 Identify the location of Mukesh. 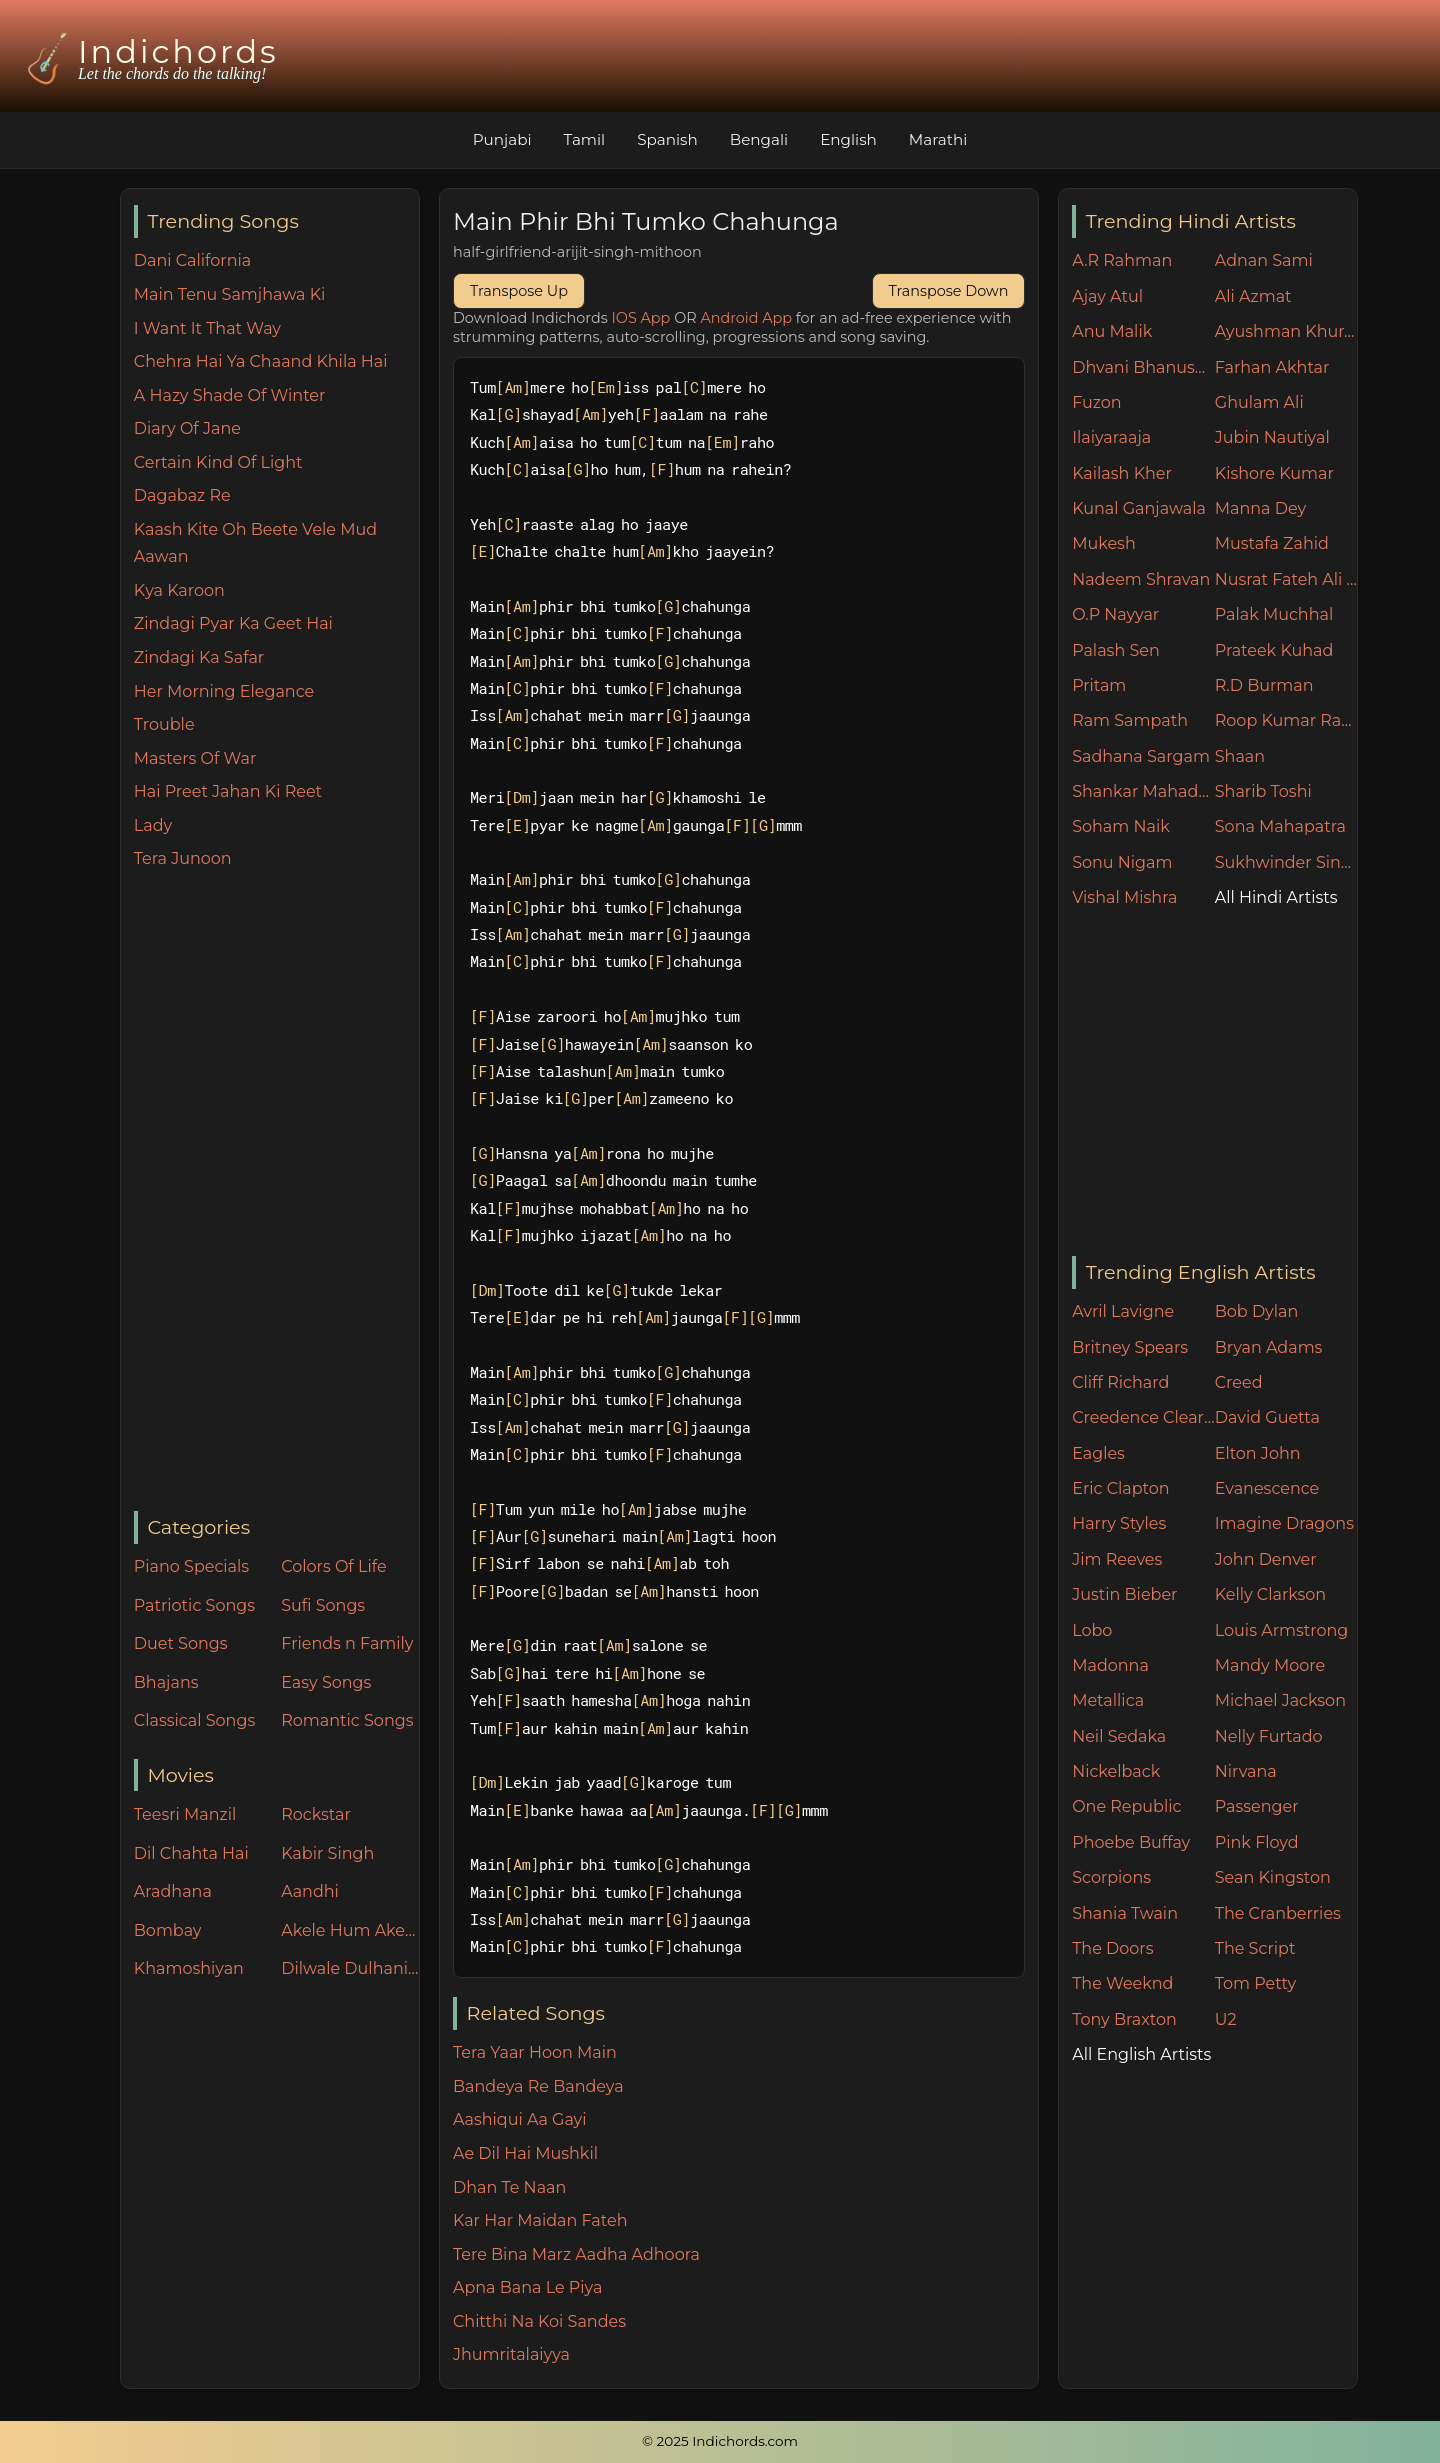
(1104, 543).